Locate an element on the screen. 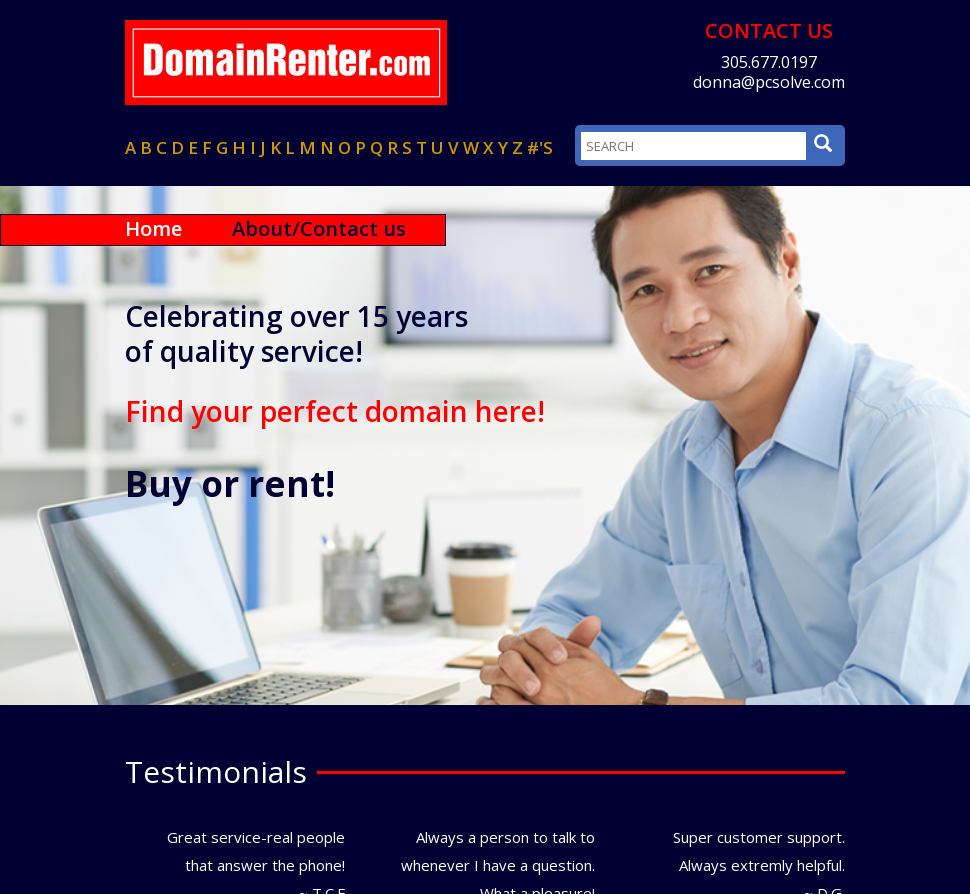 Image resolution: width=970 pixels, height=894 pixels. About/Contact us is located at coordinates (319, 228).